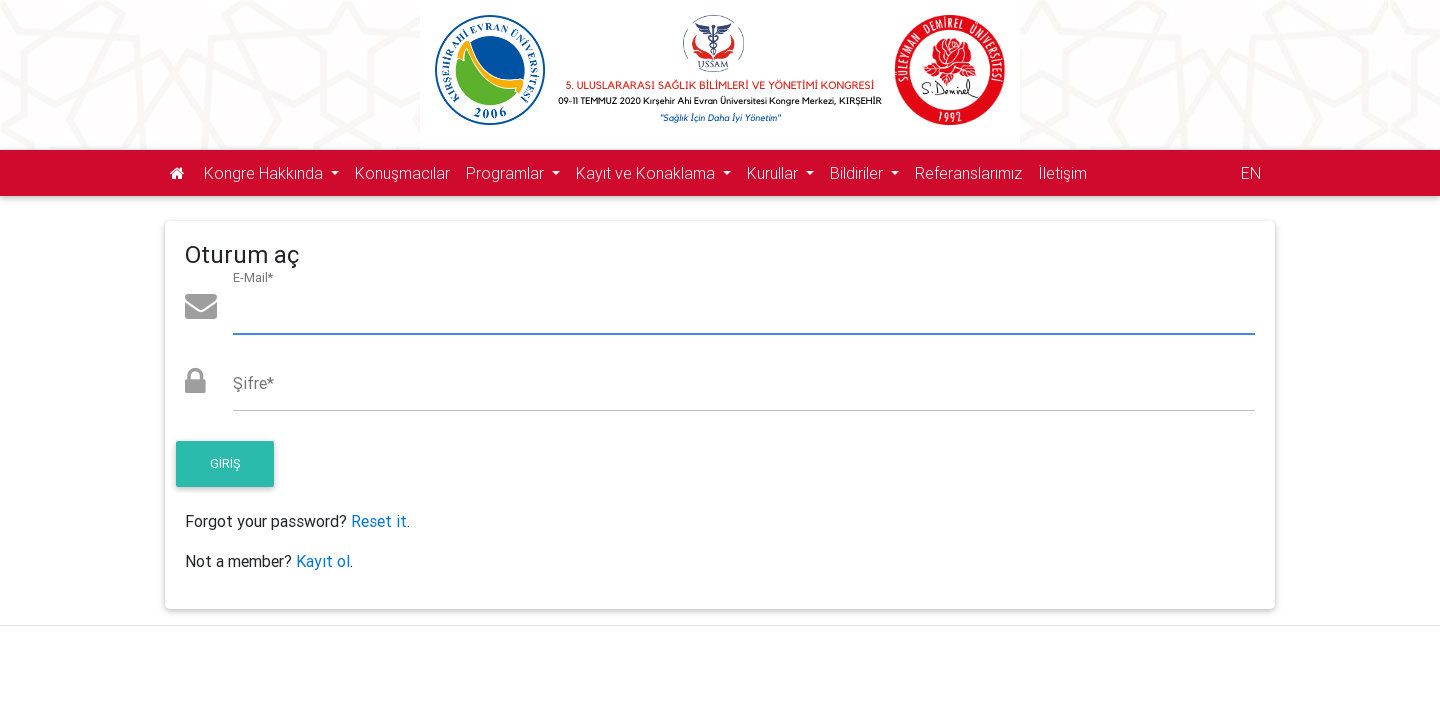  I want to click on Kayıt ve Konaklama, so click(647, 173).